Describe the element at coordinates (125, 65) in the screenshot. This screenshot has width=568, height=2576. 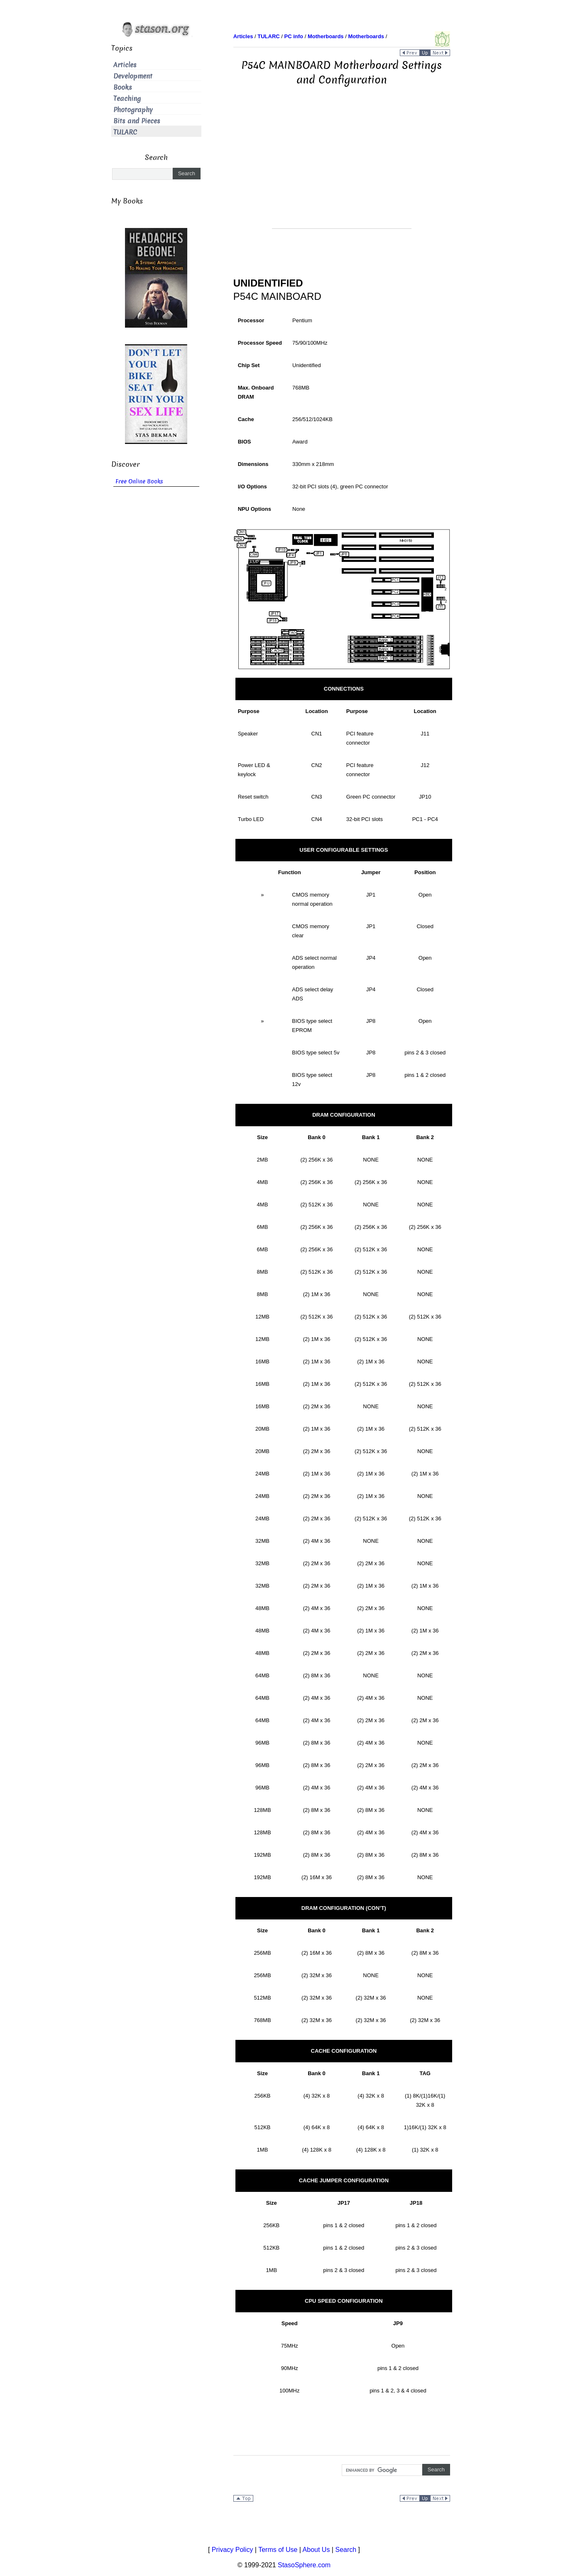
I see `Articles` at that location.